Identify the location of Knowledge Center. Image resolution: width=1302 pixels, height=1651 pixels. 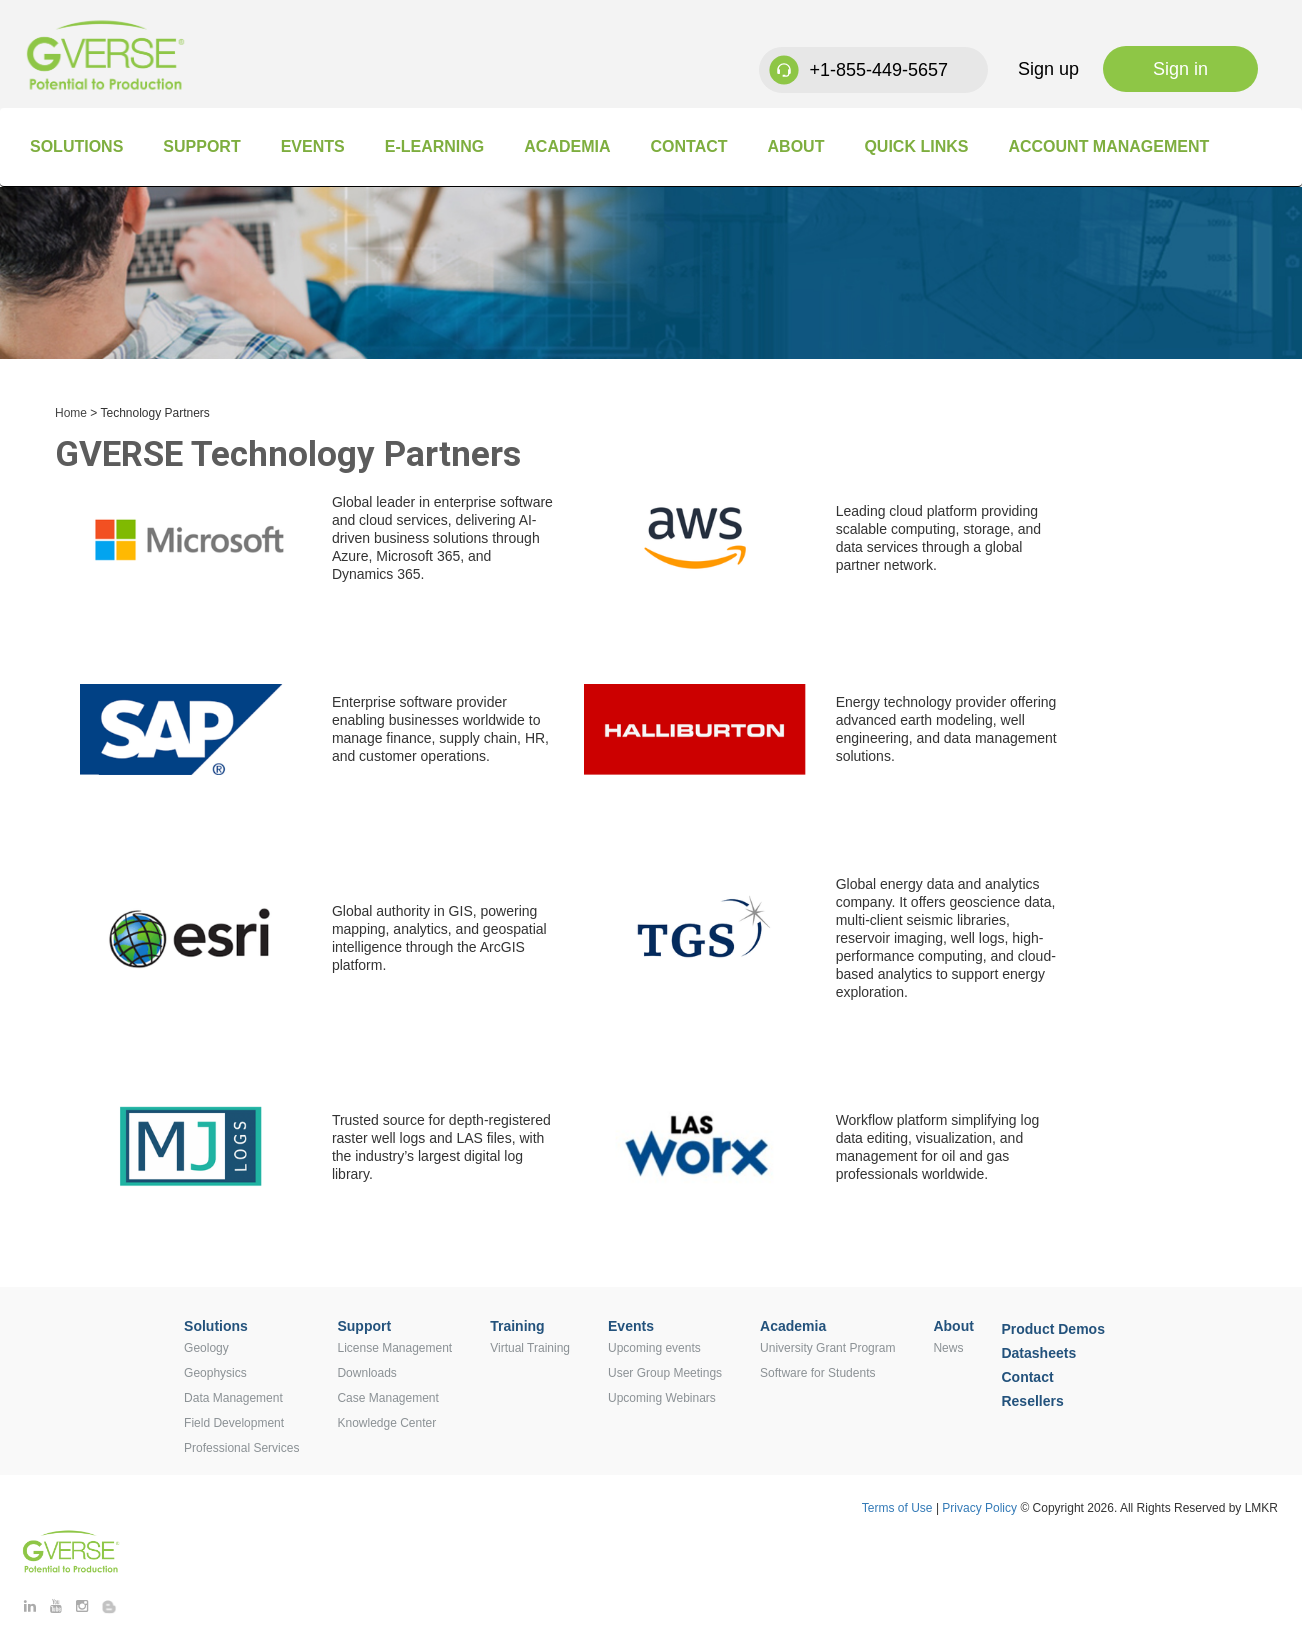
(386, 1423).